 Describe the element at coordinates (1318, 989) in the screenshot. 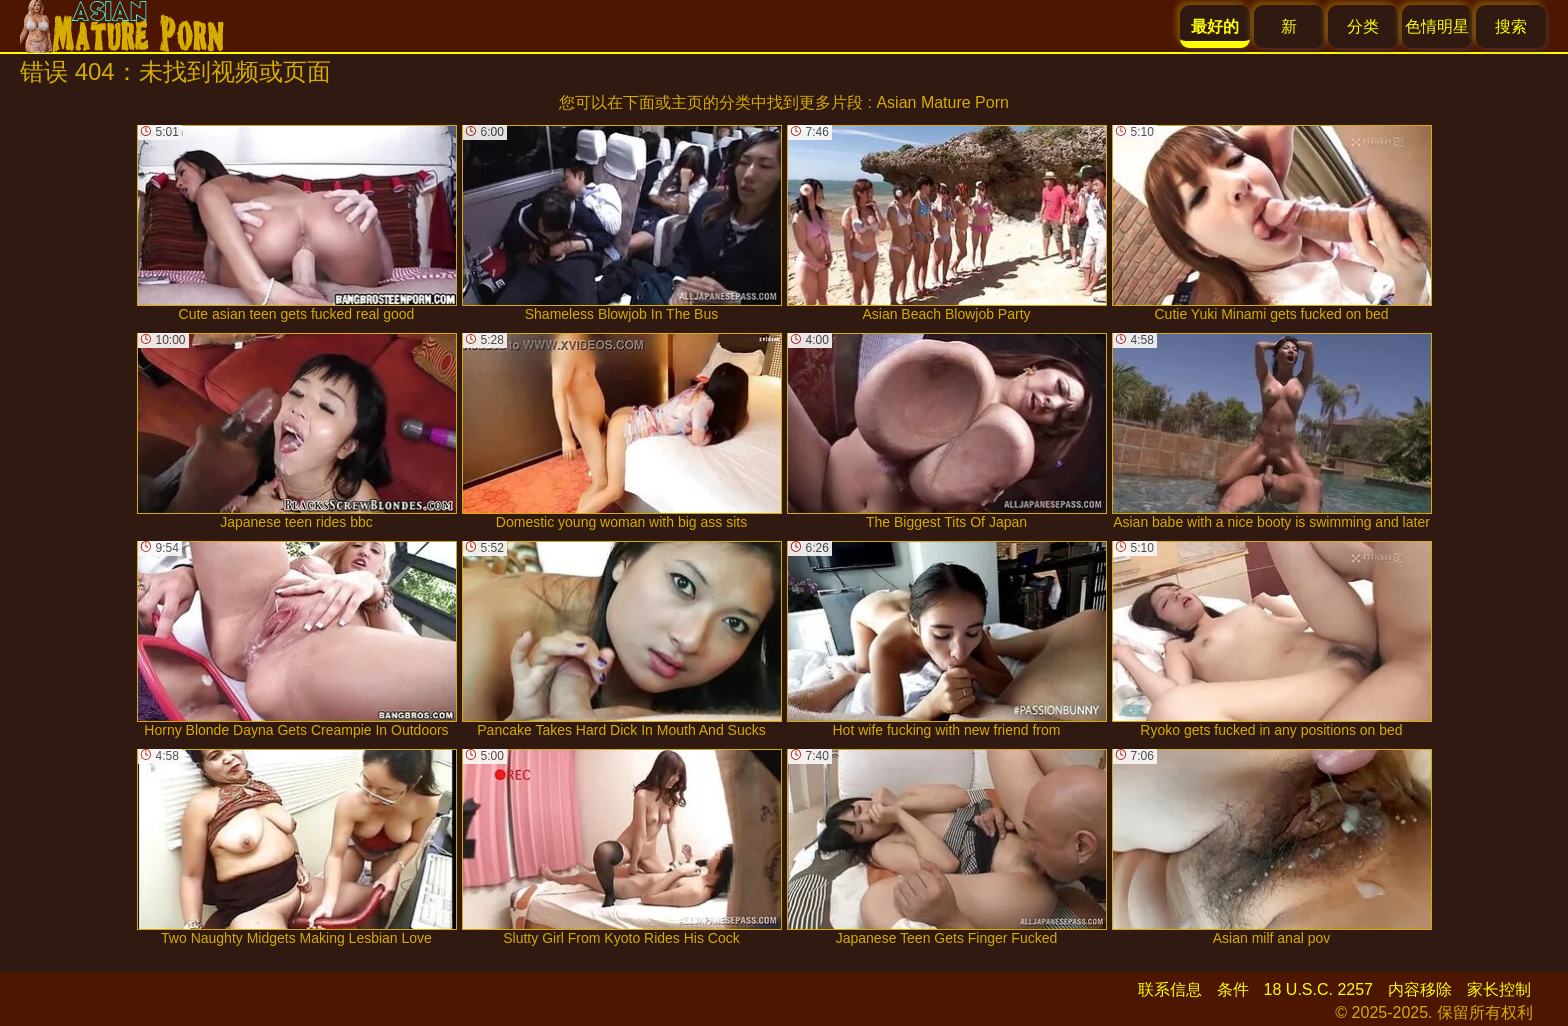

I see `18 U.S.C. 2257` at that location.